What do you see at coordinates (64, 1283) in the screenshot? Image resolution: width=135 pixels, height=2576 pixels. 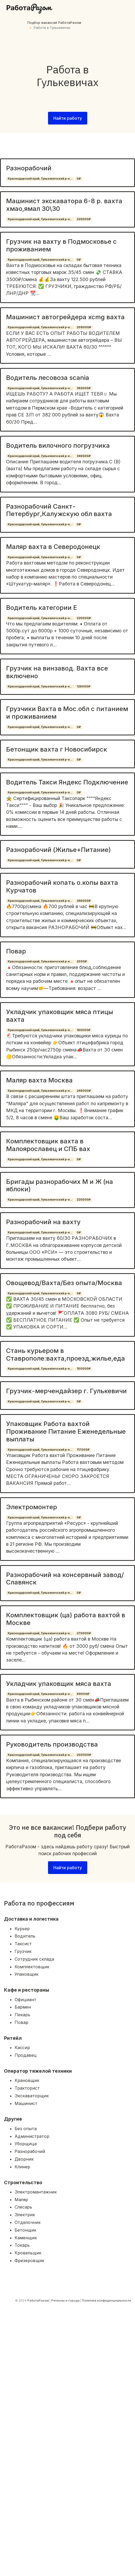 I see `Овощевод/Вахта/Без опыта/Москва` at bounding box center [64, 1283].